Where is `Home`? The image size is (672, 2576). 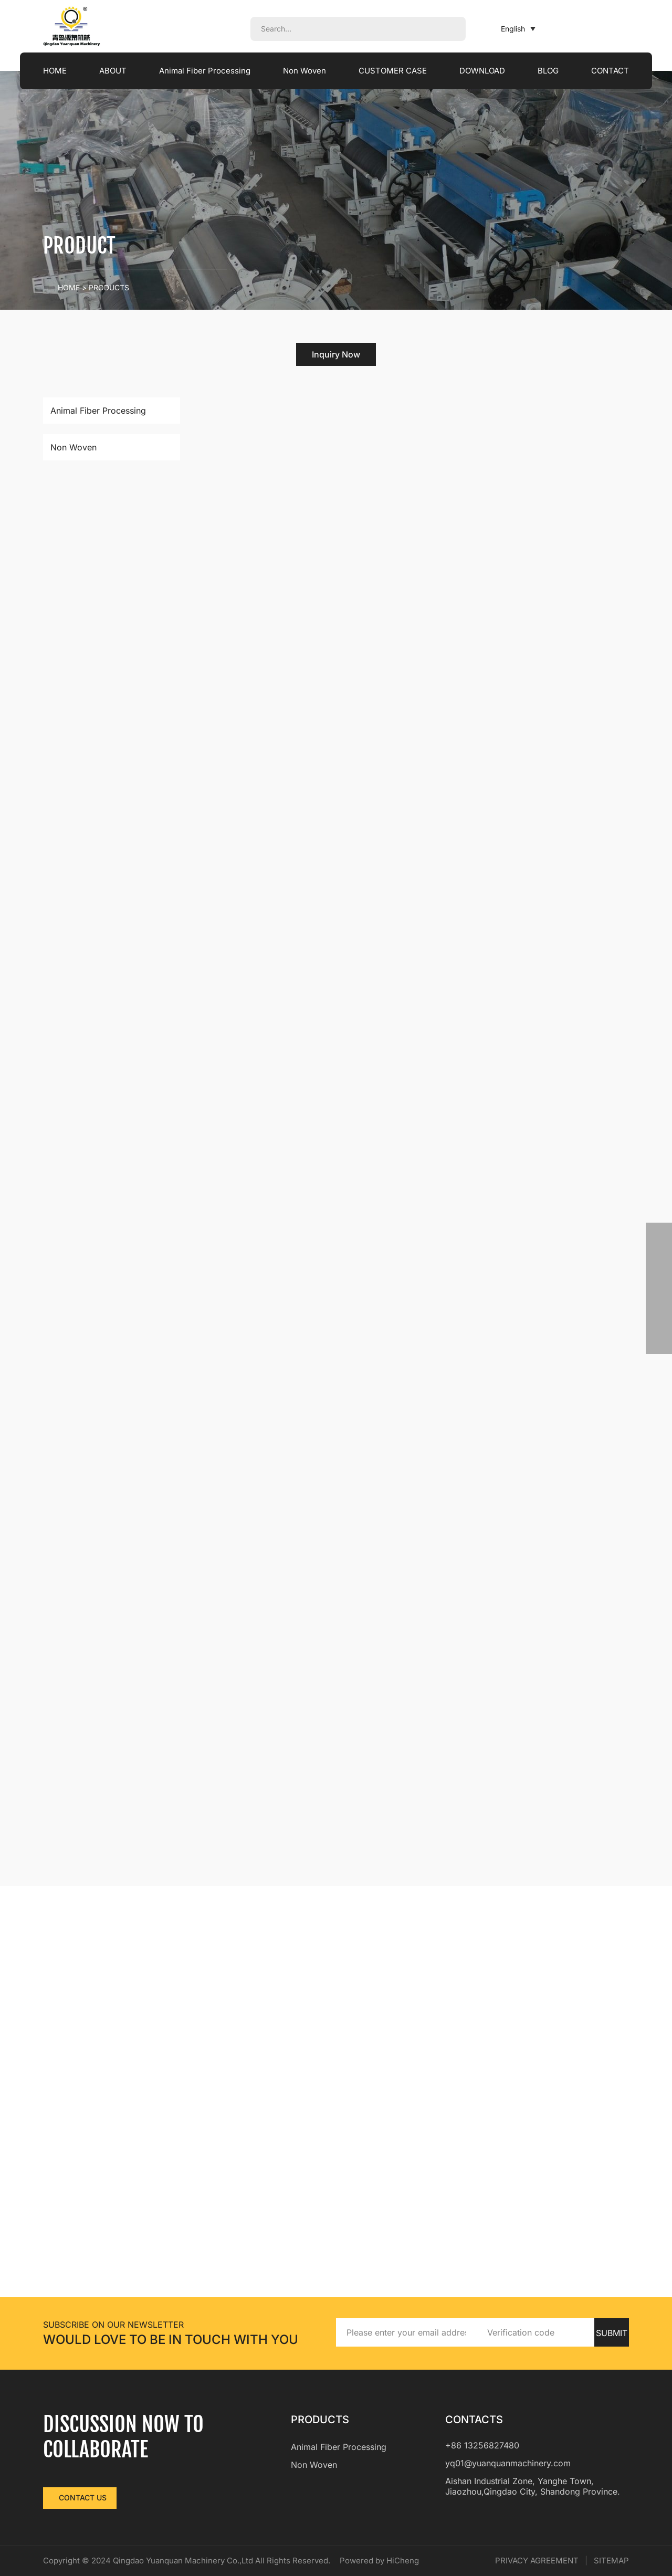 Home is located at coordinates (69, 287).